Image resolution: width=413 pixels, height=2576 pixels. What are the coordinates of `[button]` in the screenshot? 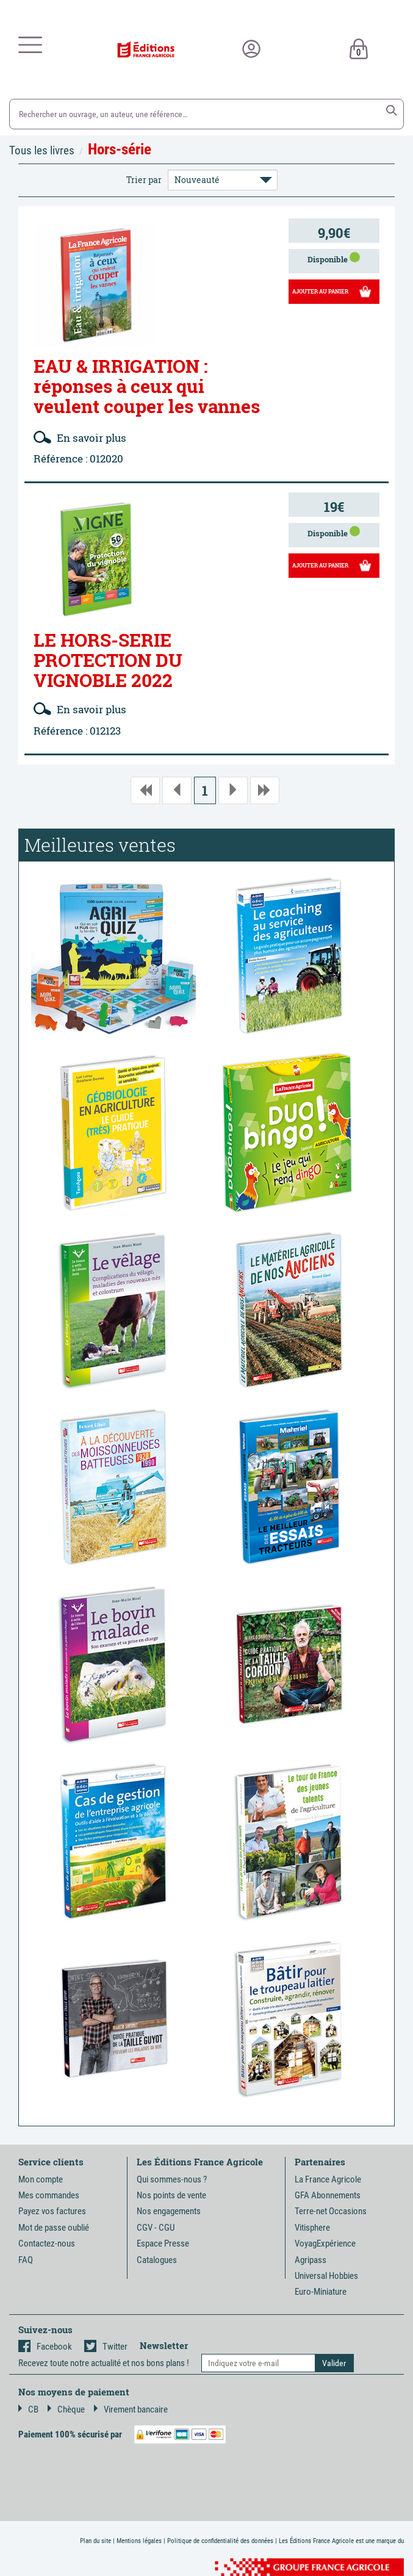 It's located at (391, 110).